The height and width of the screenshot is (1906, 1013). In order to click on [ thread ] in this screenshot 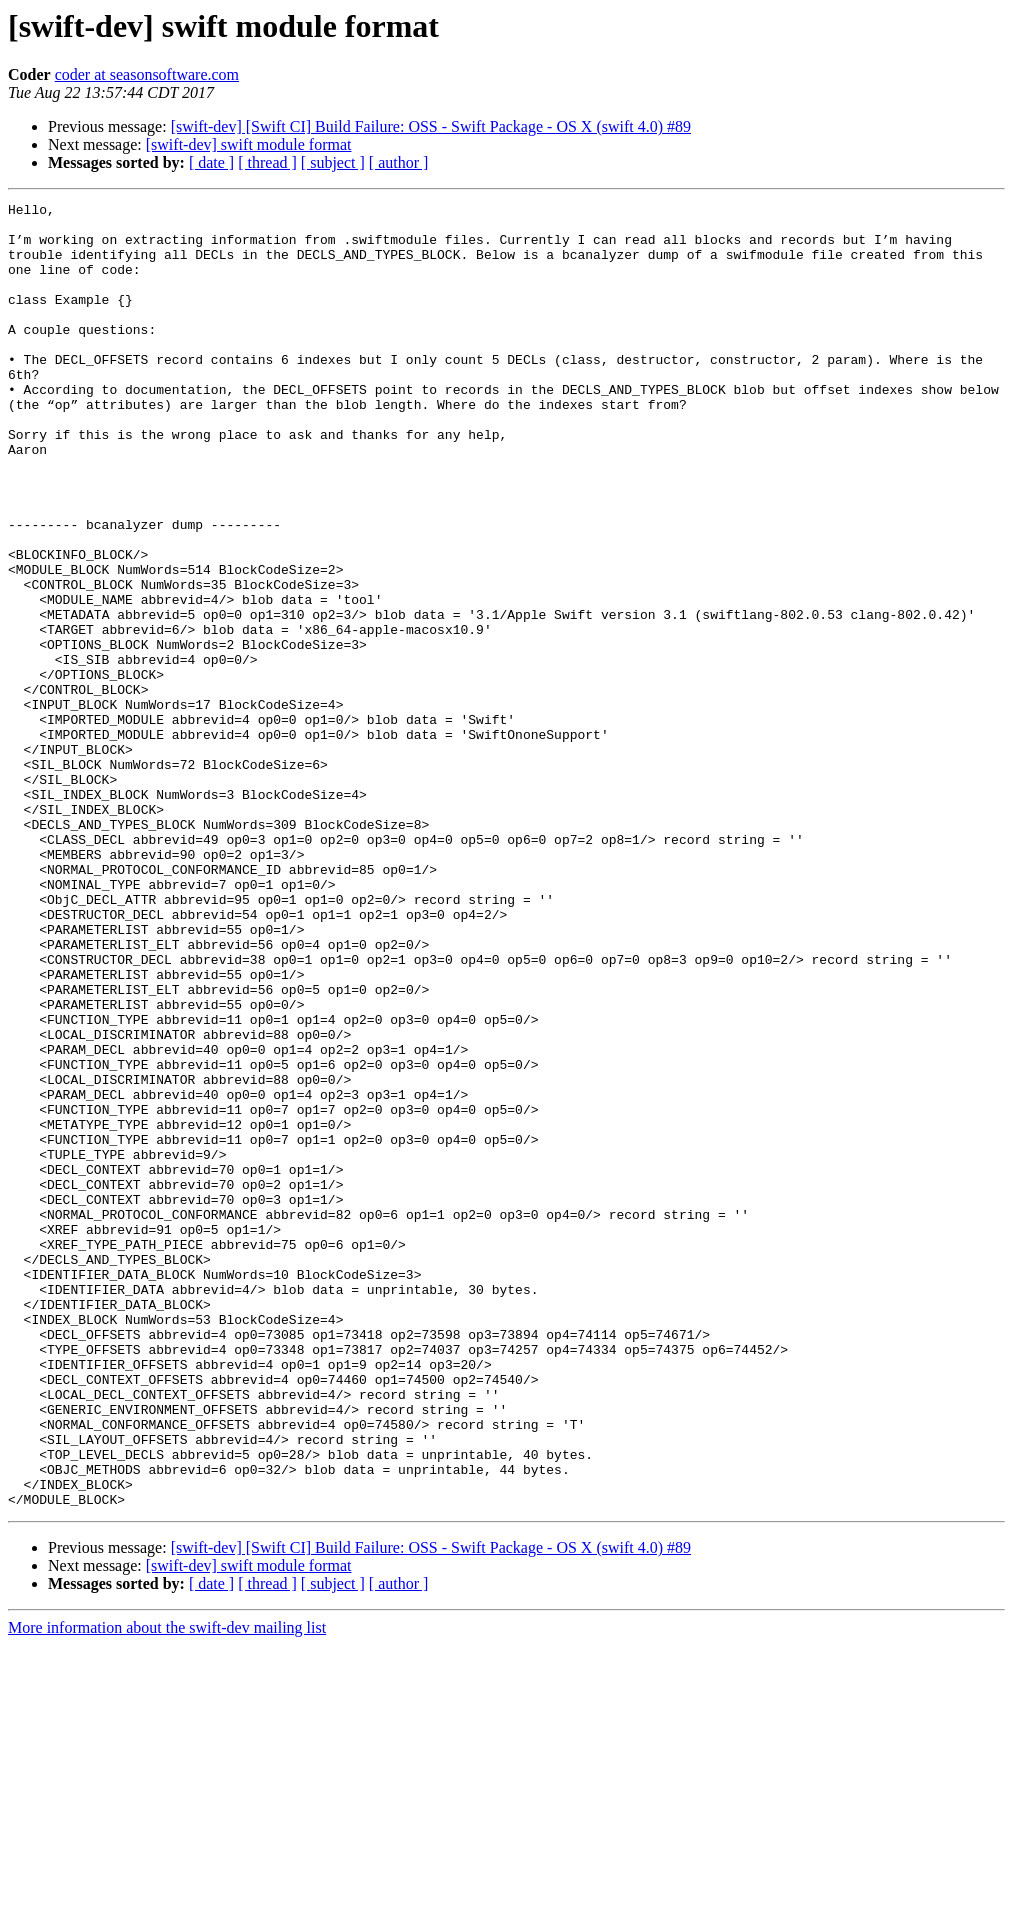, I will do `click(267, 162)`.